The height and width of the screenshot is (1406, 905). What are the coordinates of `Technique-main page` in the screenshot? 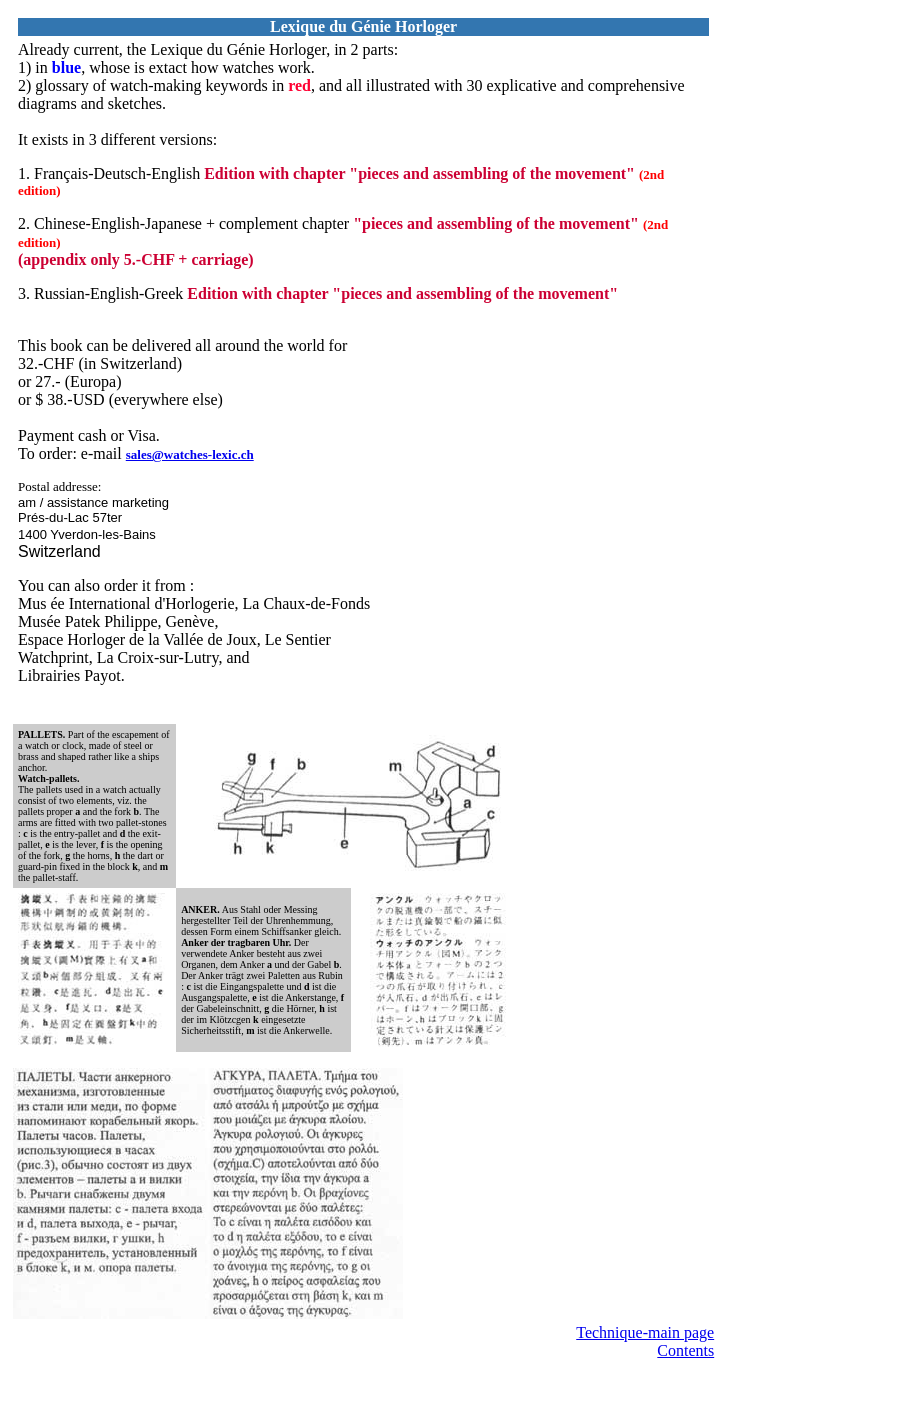 It's located at (645, 1332).